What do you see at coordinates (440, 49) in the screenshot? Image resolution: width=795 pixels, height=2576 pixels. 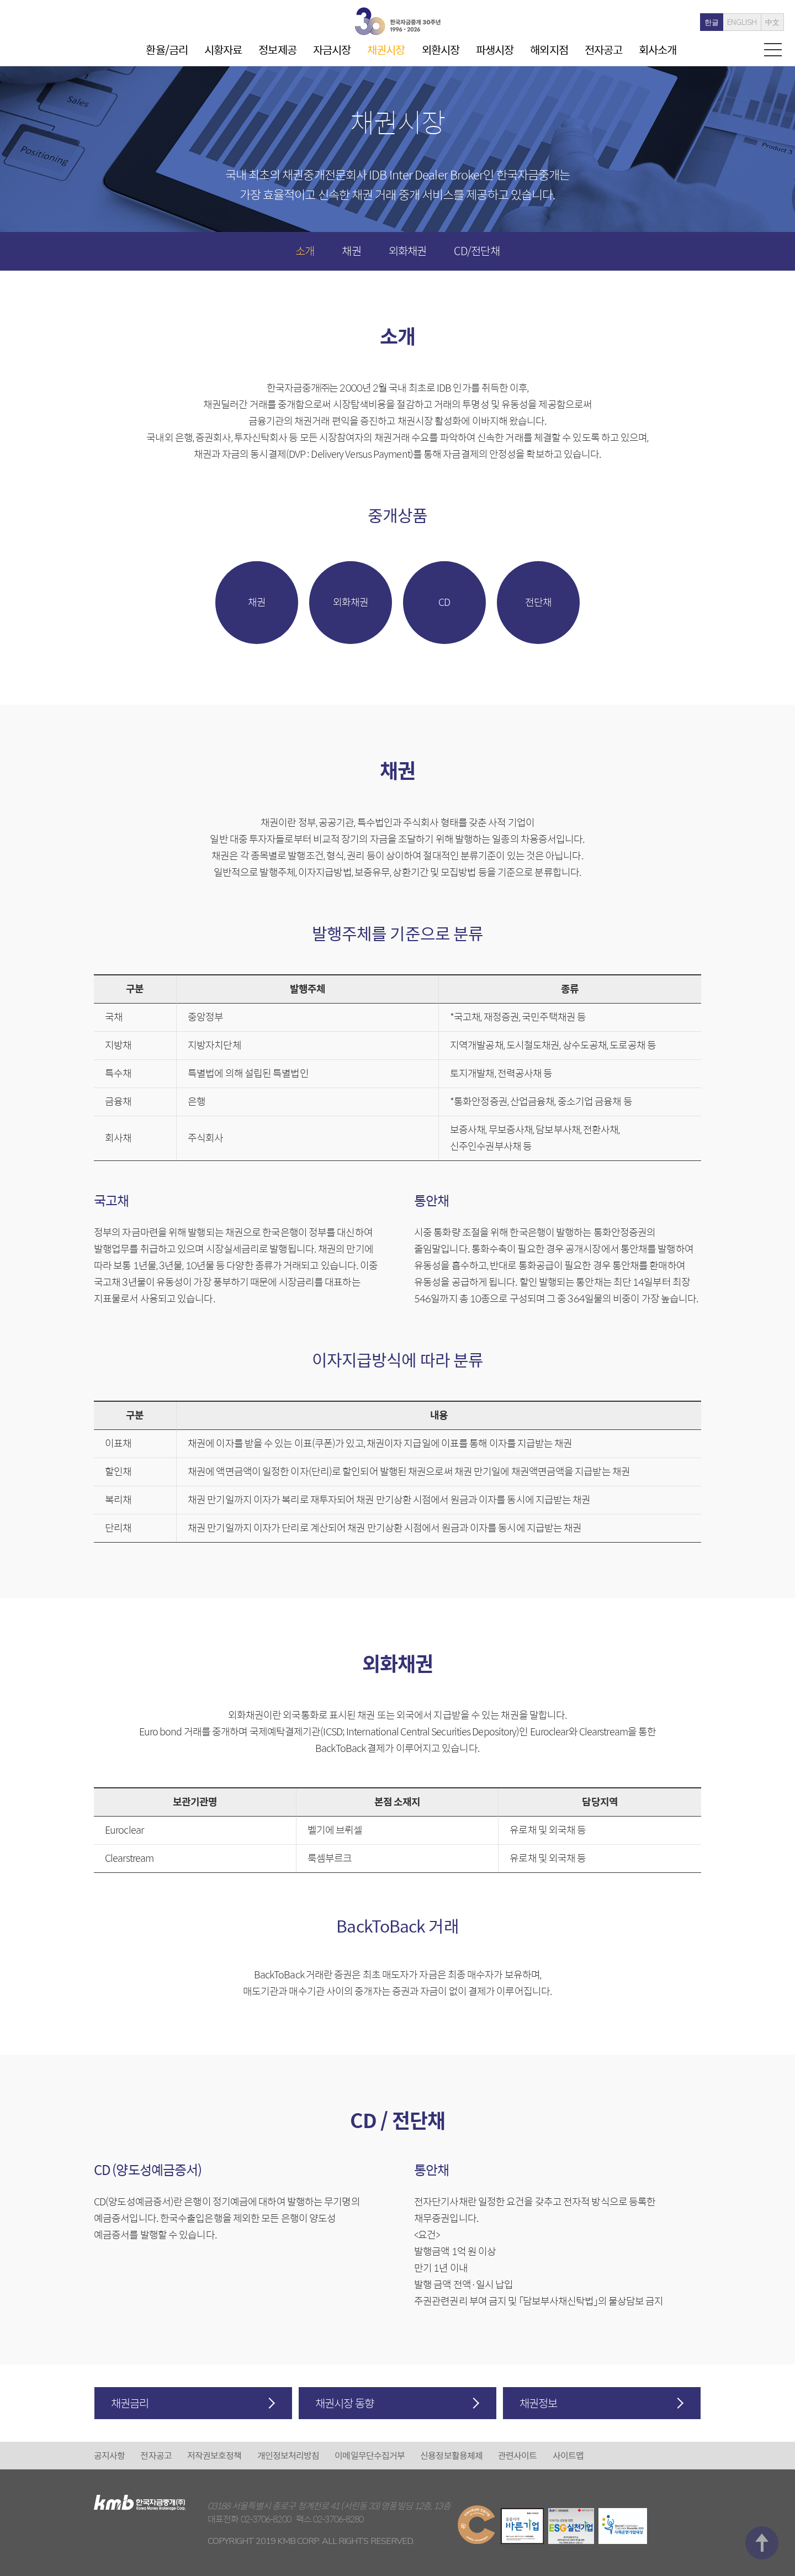 I see `외환시장` at bounding box center [440, 49].